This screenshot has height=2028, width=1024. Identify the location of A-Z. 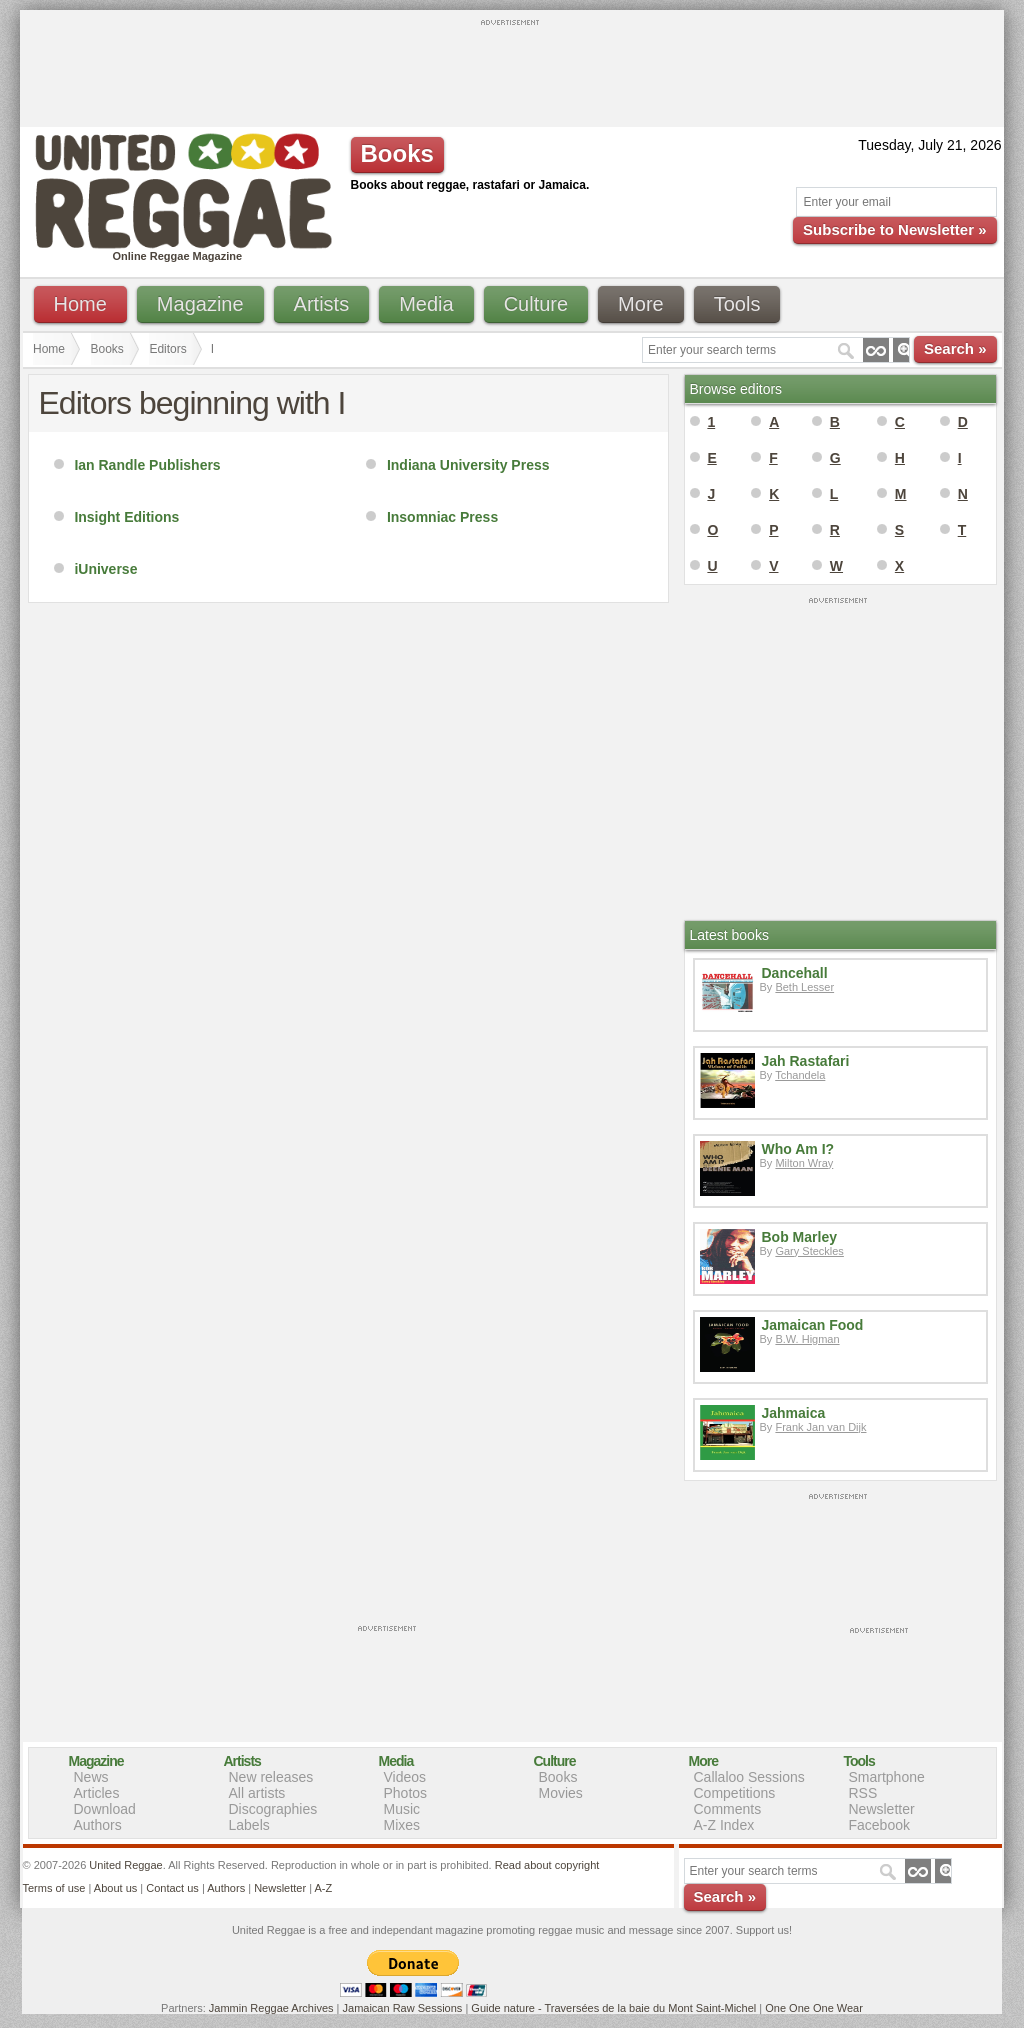
(323, 1888).